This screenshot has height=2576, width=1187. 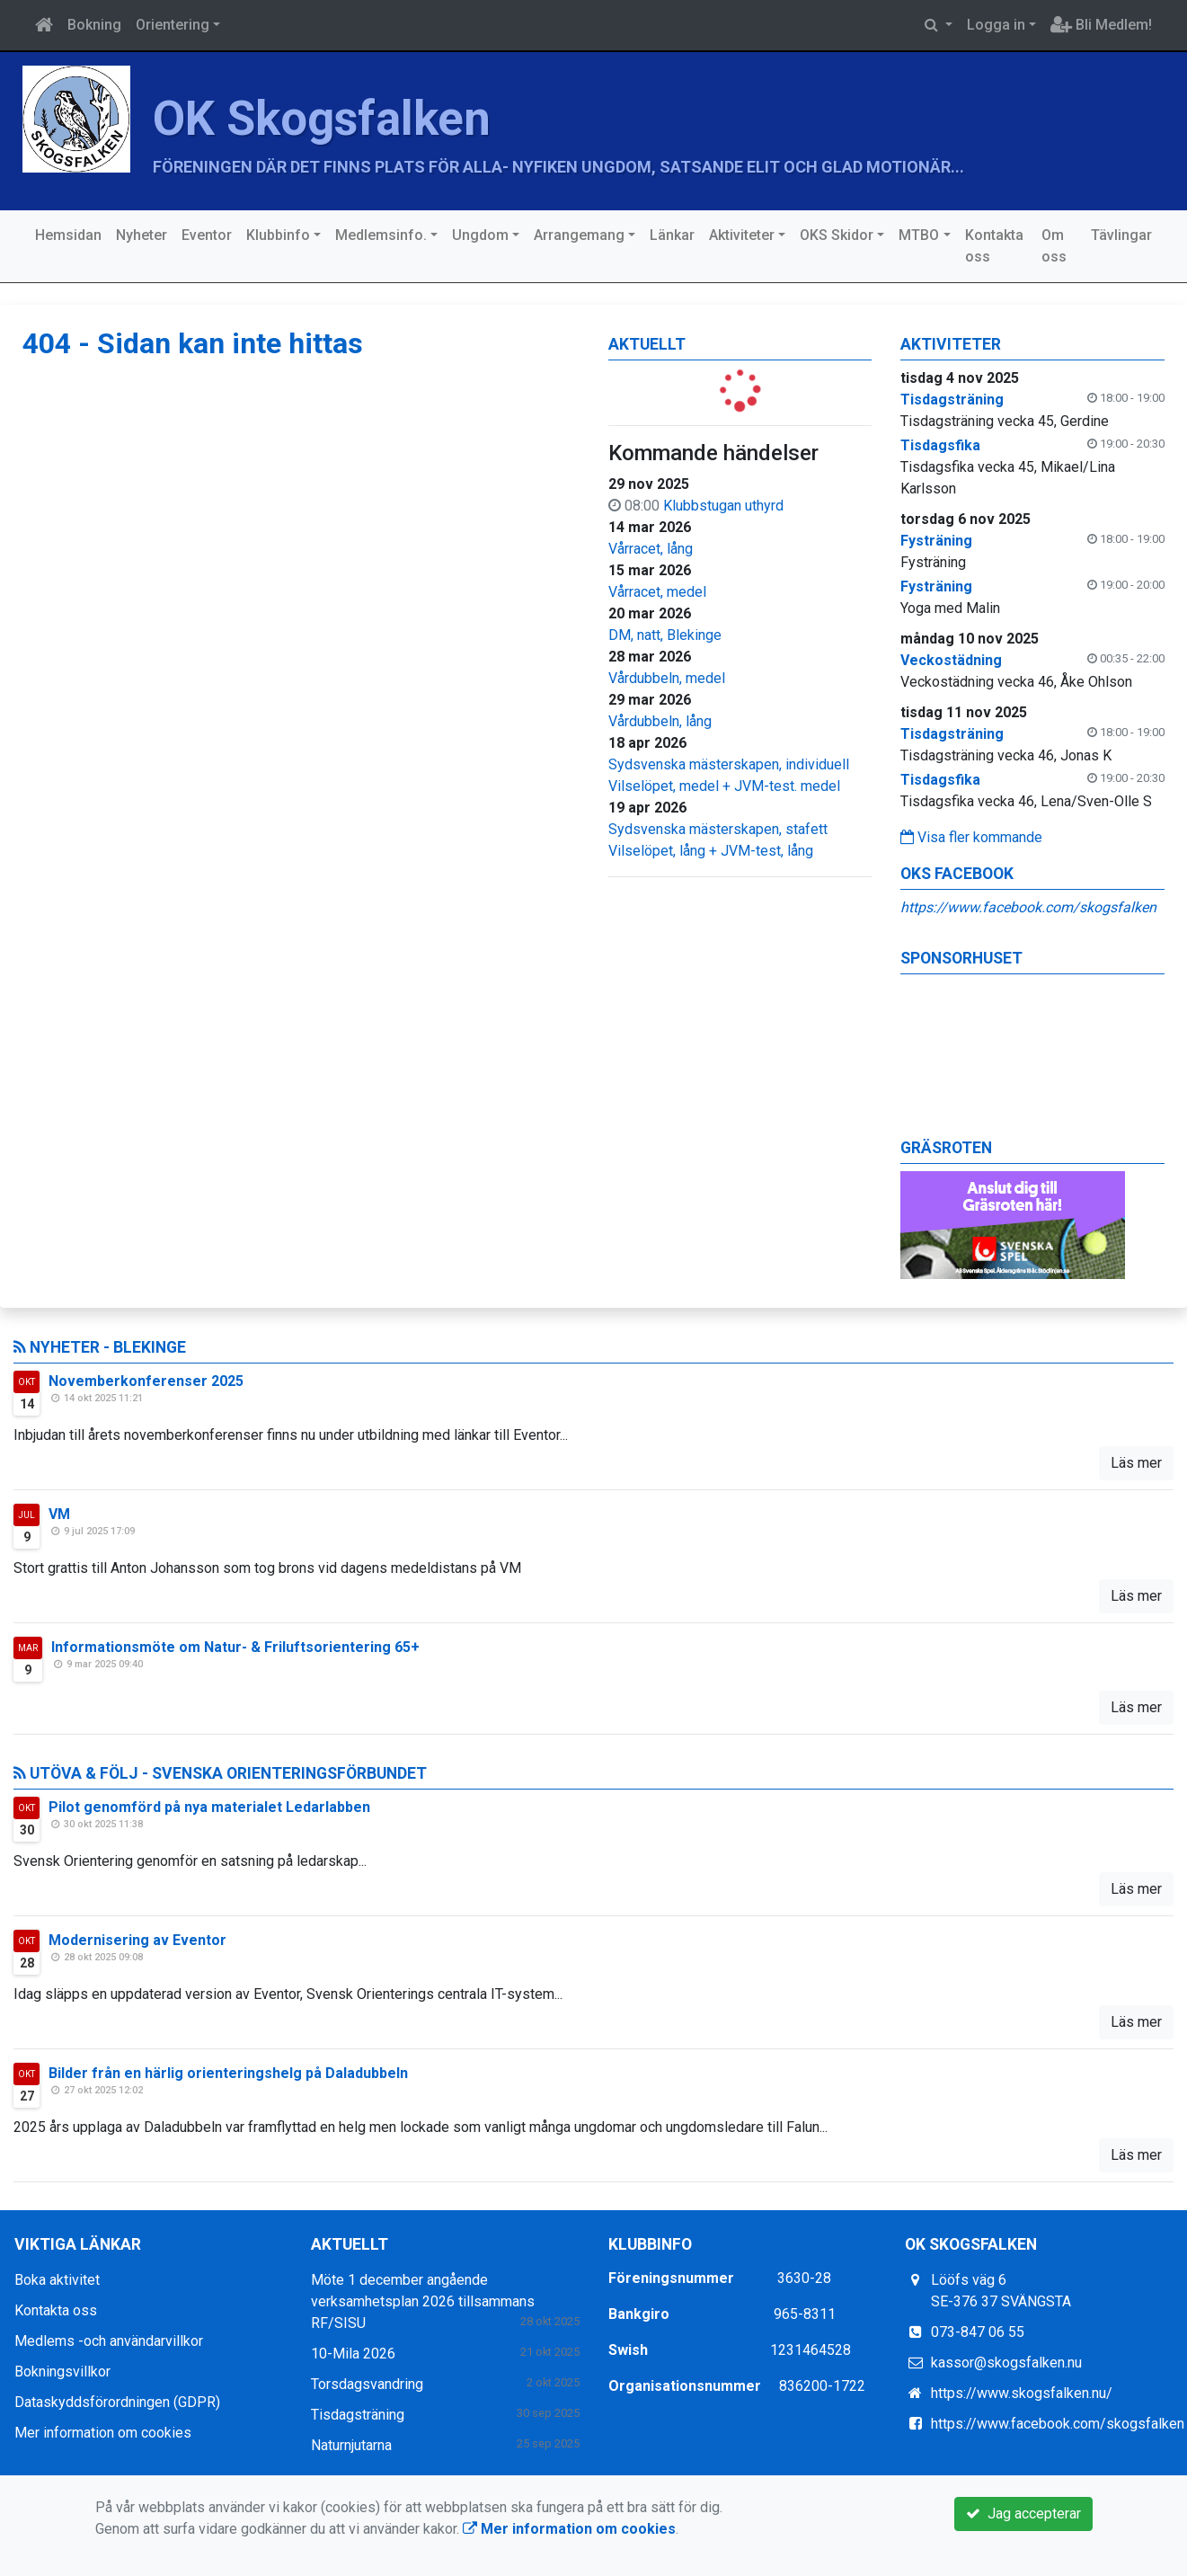 I want to click on Mer information om cookies, so click(x=102, y=2432).